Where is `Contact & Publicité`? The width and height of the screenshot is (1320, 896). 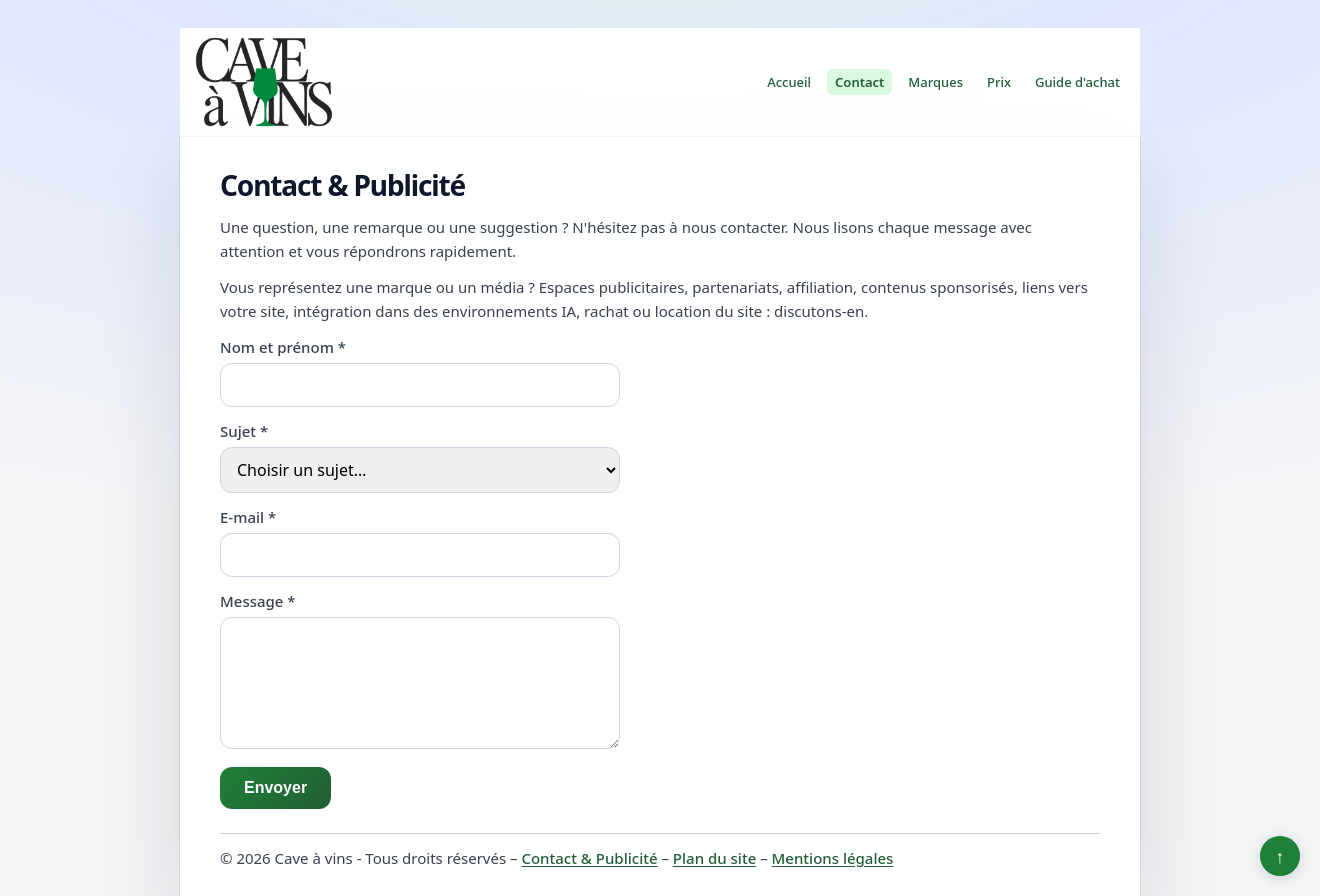 Contact & Publicité is located at coordinates (589, 858).